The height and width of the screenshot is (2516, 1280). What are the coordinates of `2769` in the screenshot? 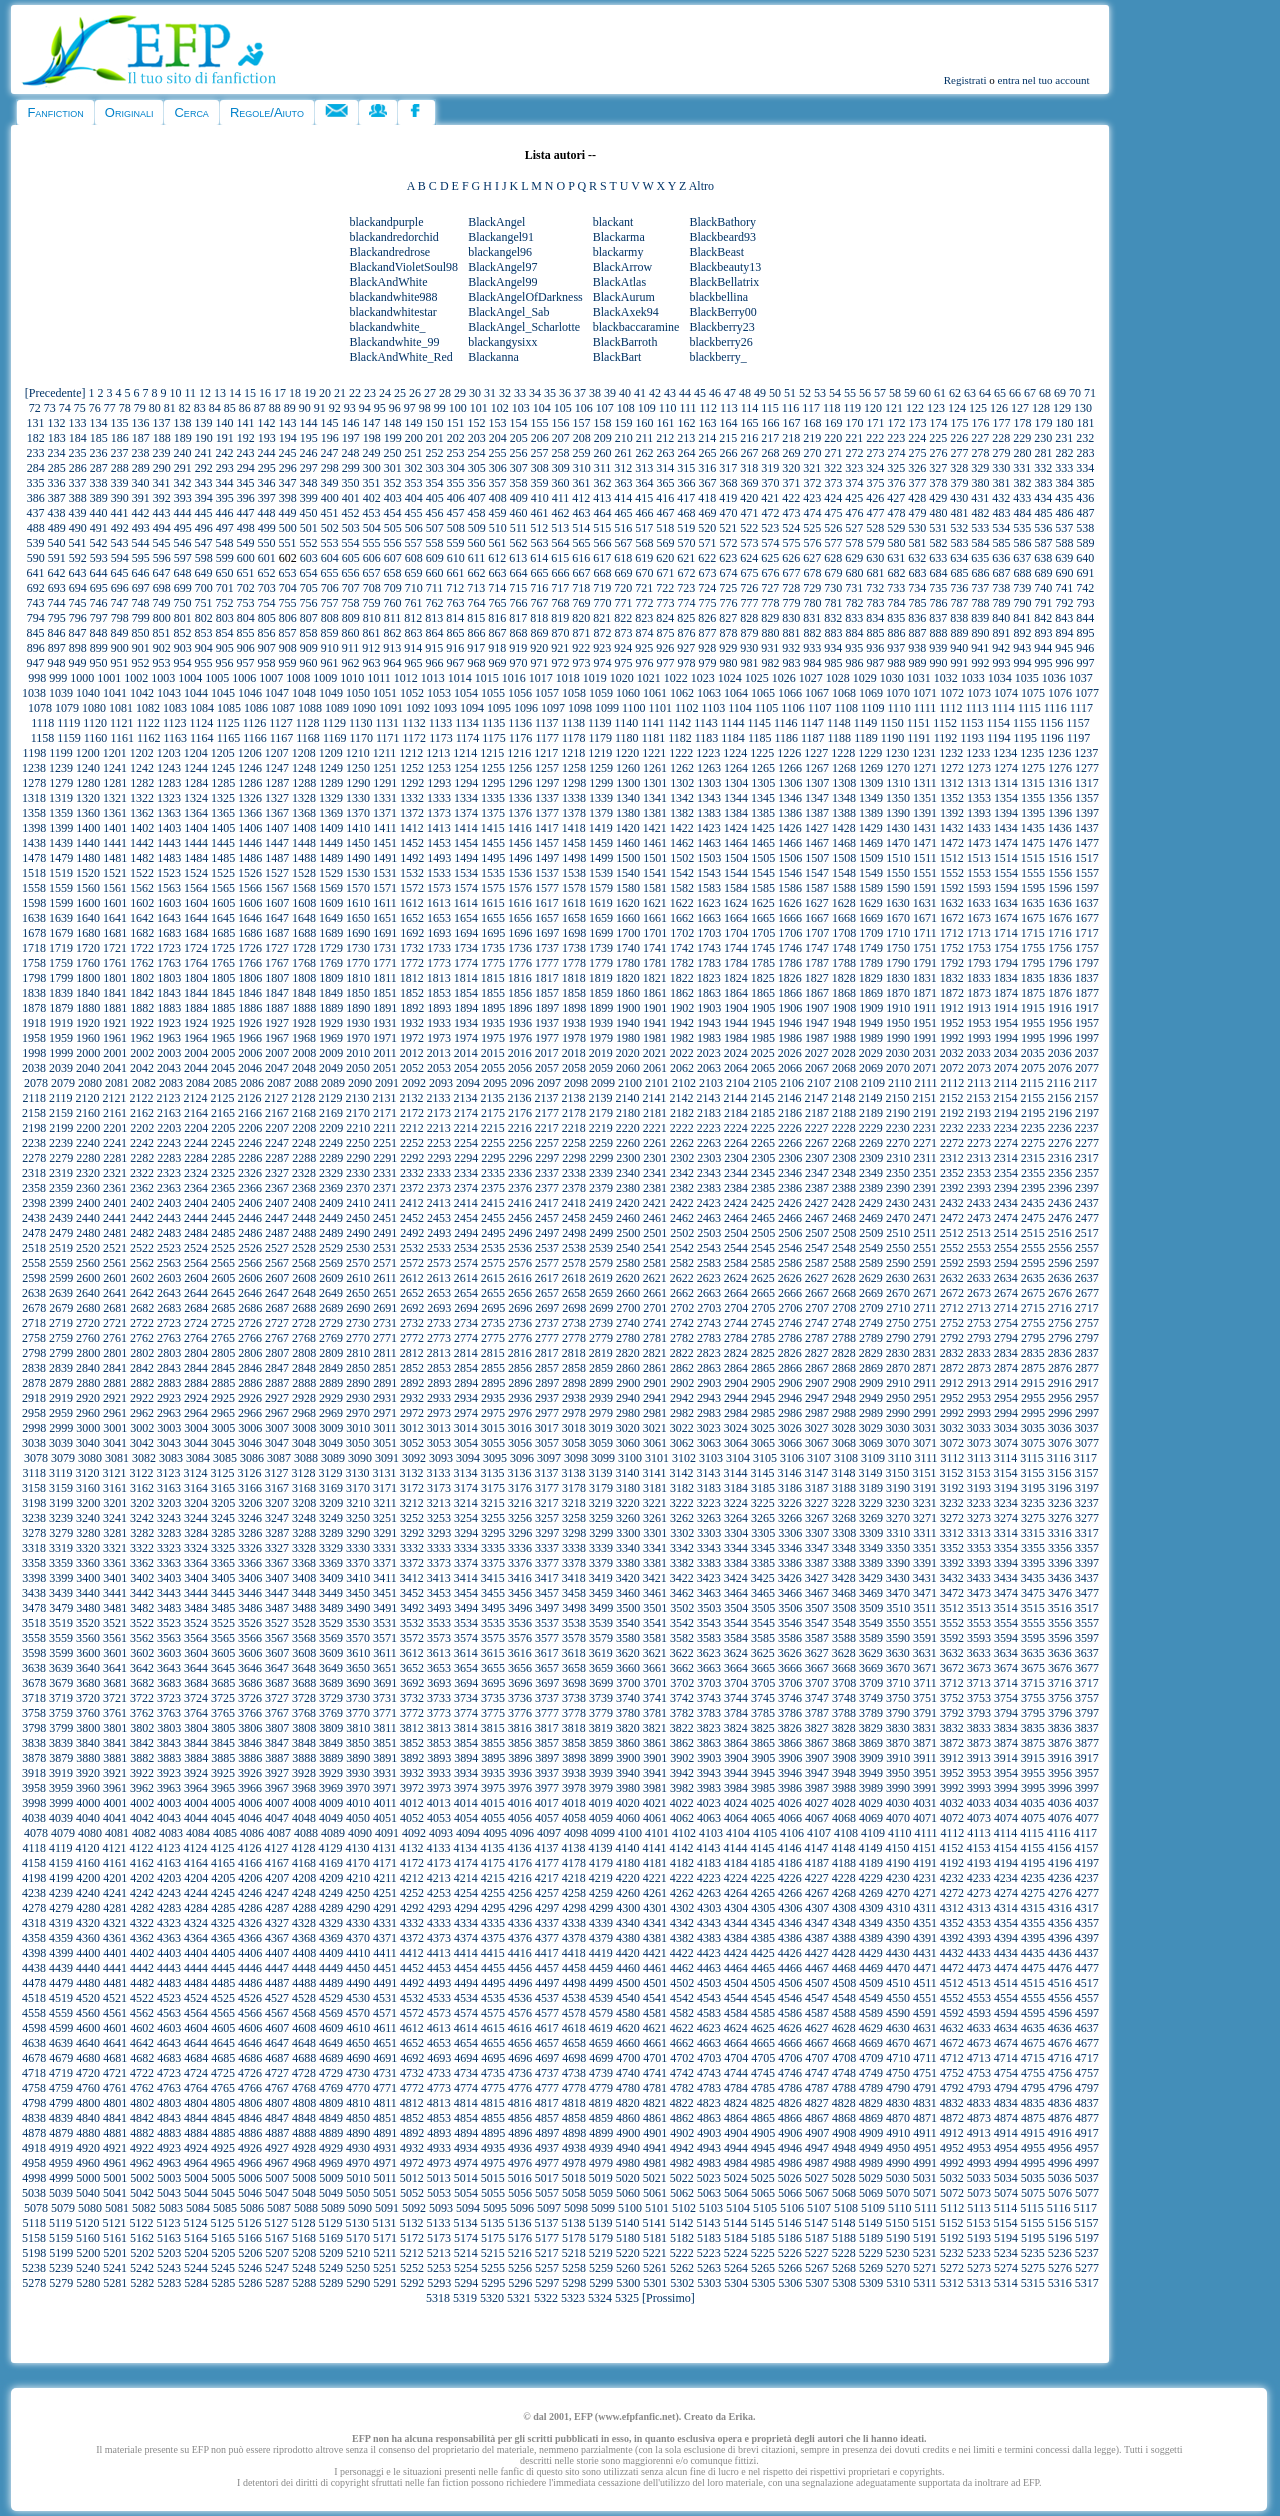 It's located at (331, 1338).